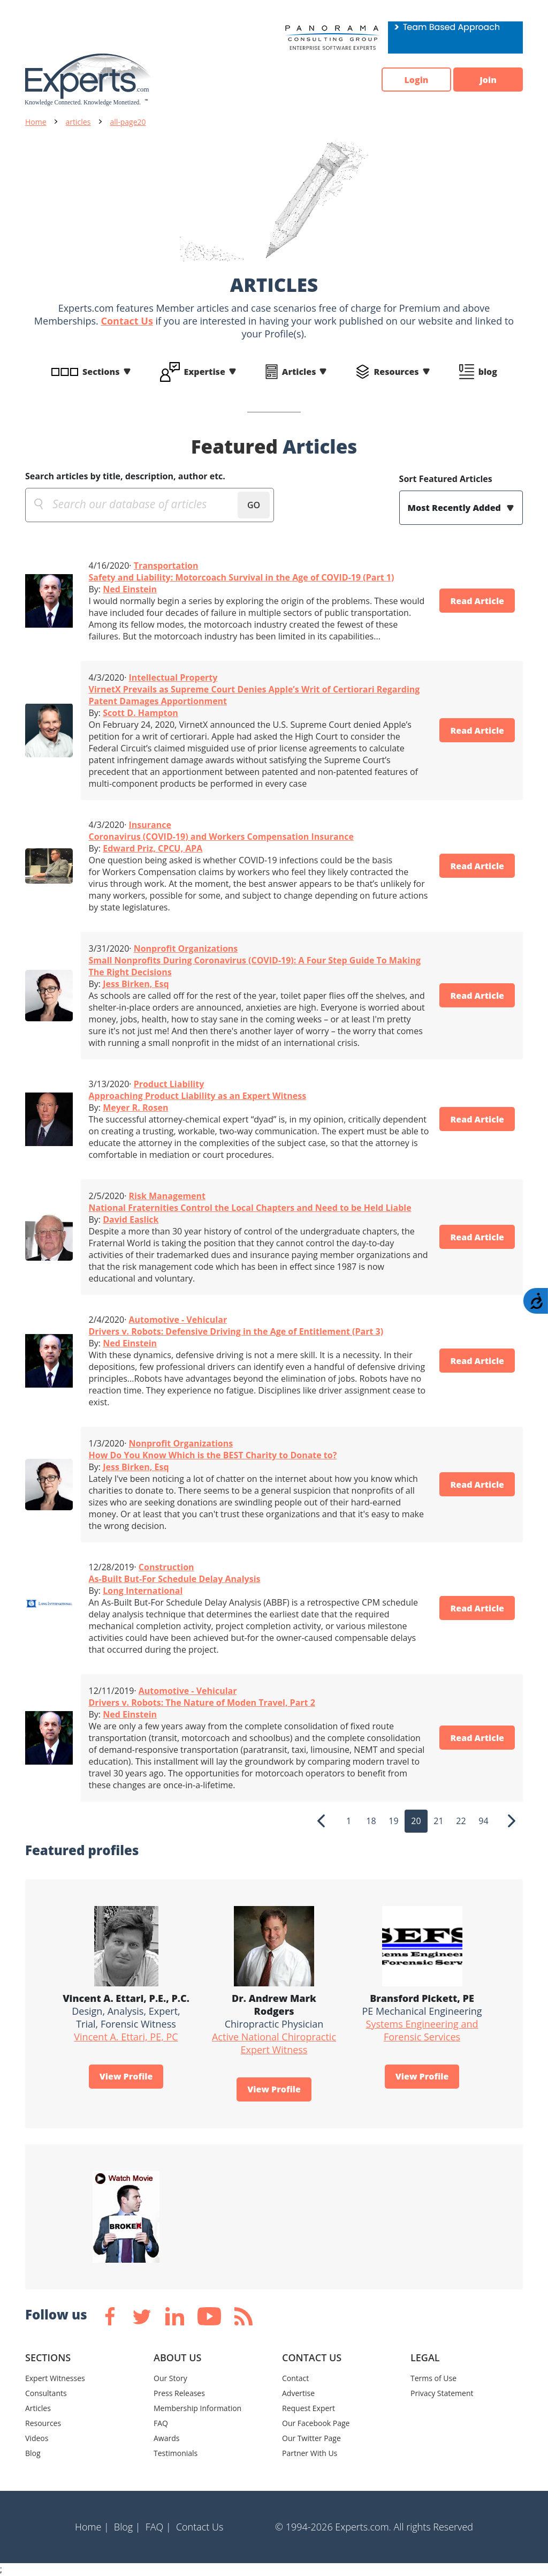  I want to click on Our Twitter Page, so click(311, 2438).